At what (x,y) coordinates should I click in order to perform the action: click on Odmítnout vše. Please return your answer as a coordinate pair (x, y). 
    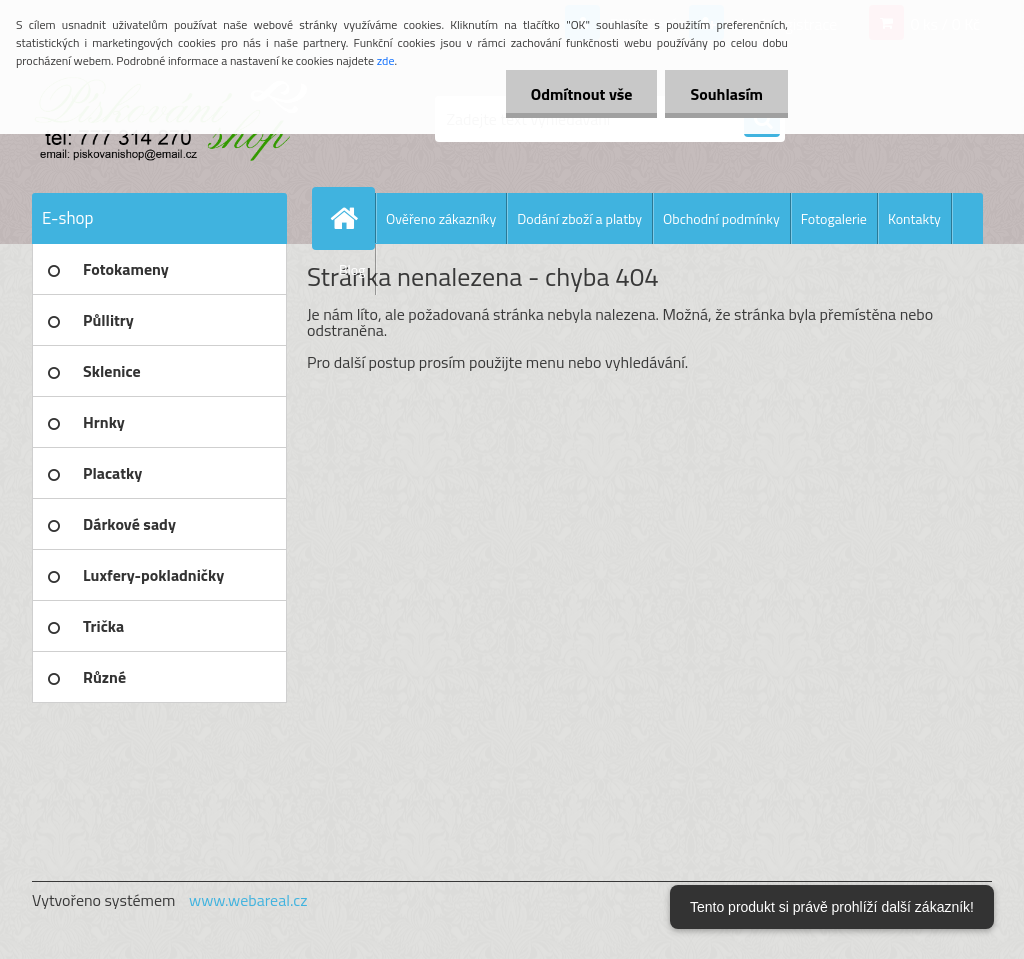
    Looking at the image, I should click on (582, 94).